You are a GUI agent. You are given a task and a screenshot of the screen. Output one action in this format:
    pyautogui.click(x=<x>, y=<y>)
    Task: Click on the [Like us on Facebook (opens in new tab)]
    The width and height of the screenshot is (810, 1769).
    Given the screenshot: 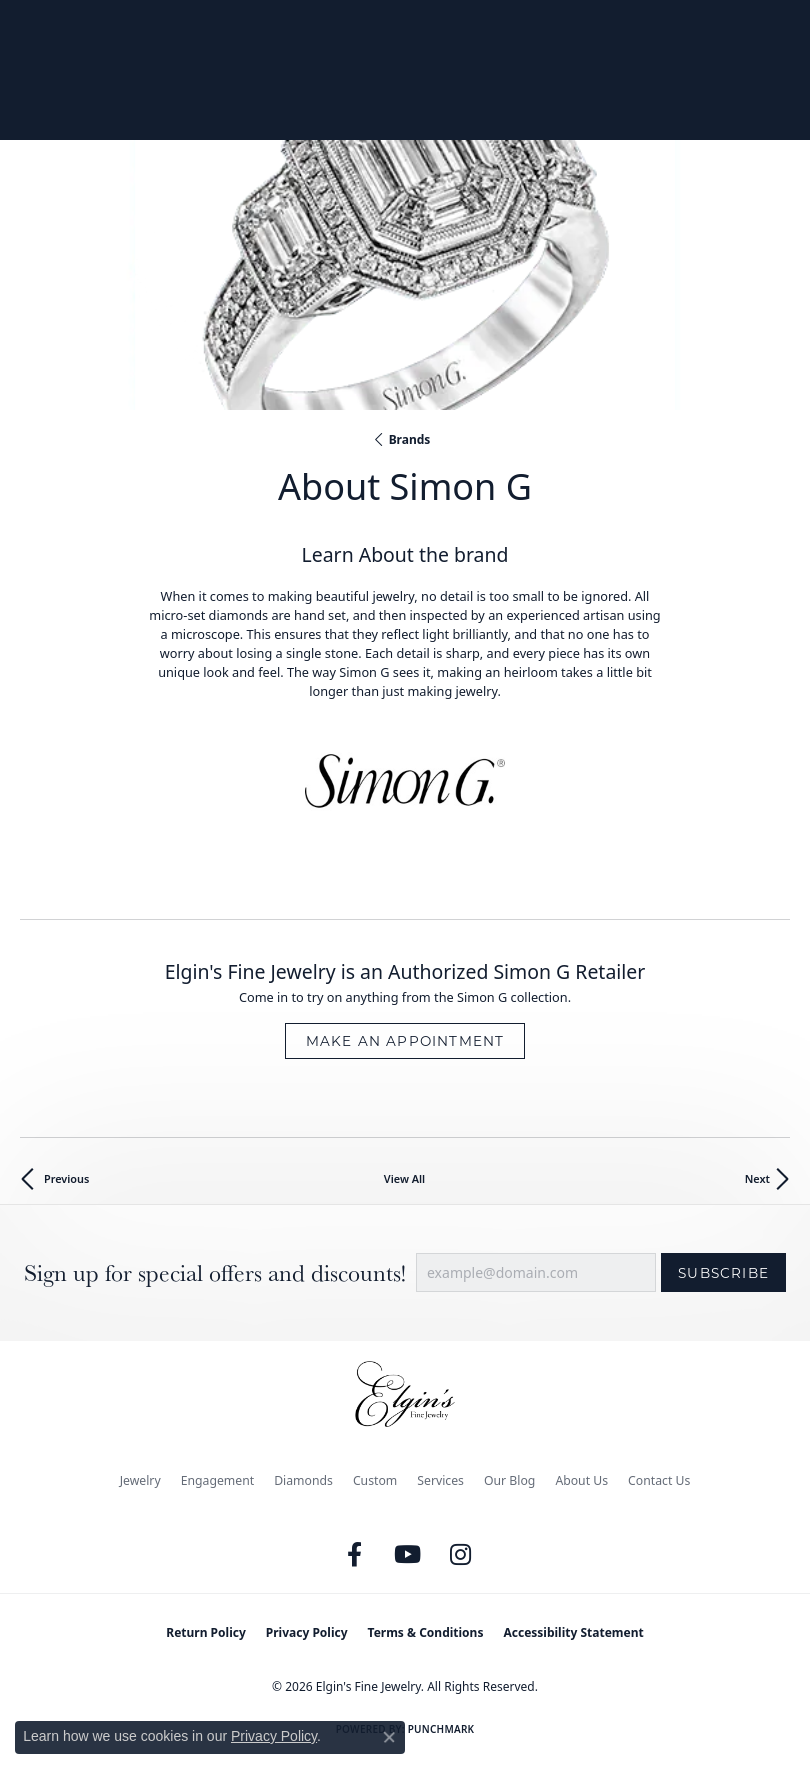 What is the action you would take?
    pyautogui.click(x=355, y=1555)
    